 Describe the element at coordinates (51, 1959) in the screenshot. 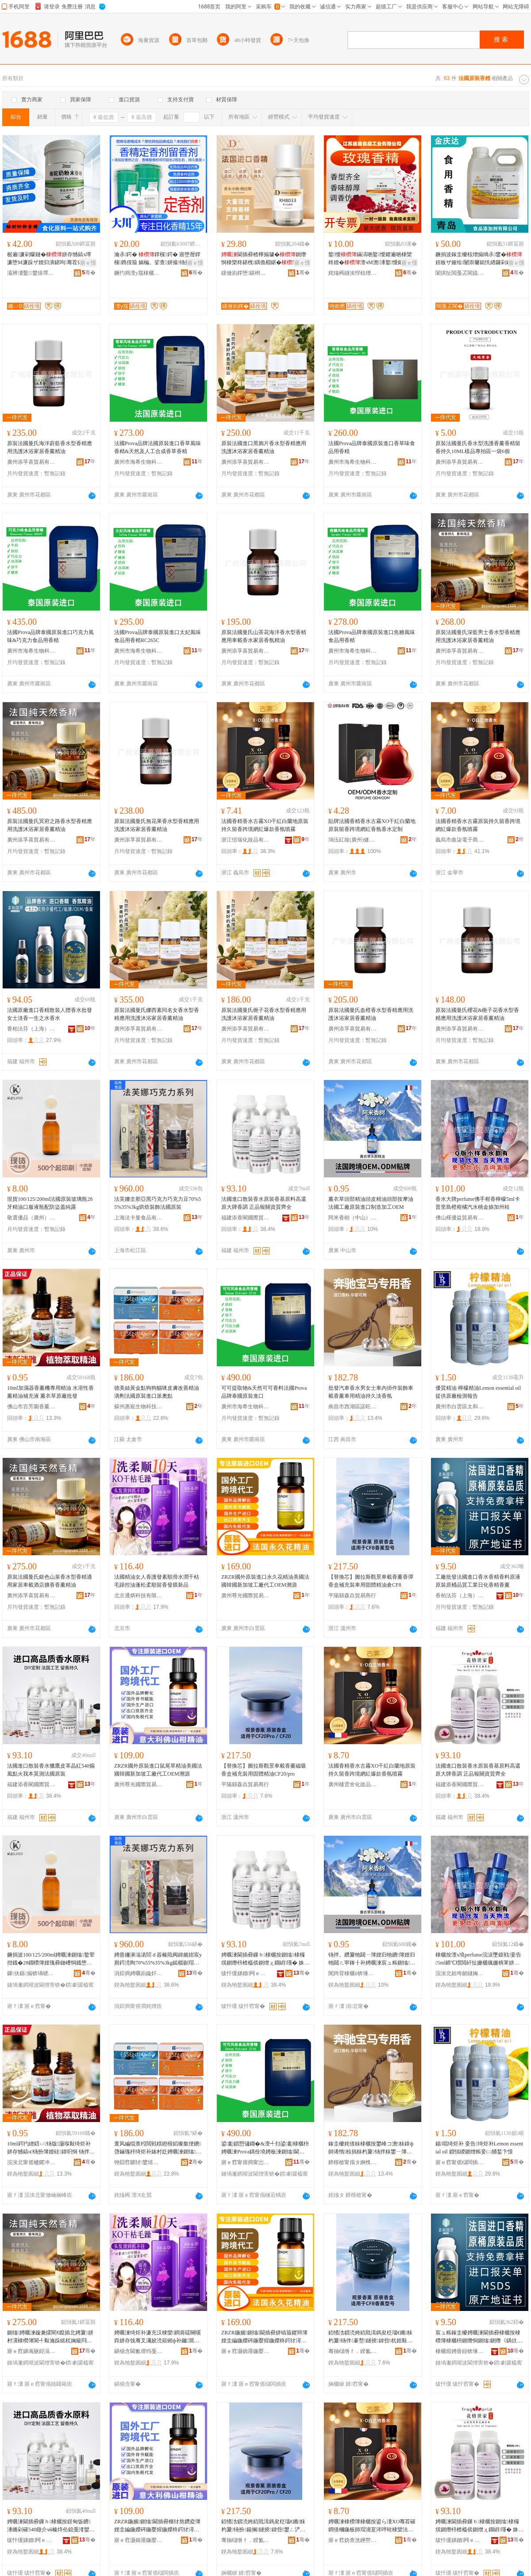

I see `鐝捐波100/125/200ml娉曞湅鍘熻鐜荤拑鐡�28鐗欑簿娌瑰彛鏈嶆恫鐡堕厤闃茬洔钃嬬磾闇�` at that location.